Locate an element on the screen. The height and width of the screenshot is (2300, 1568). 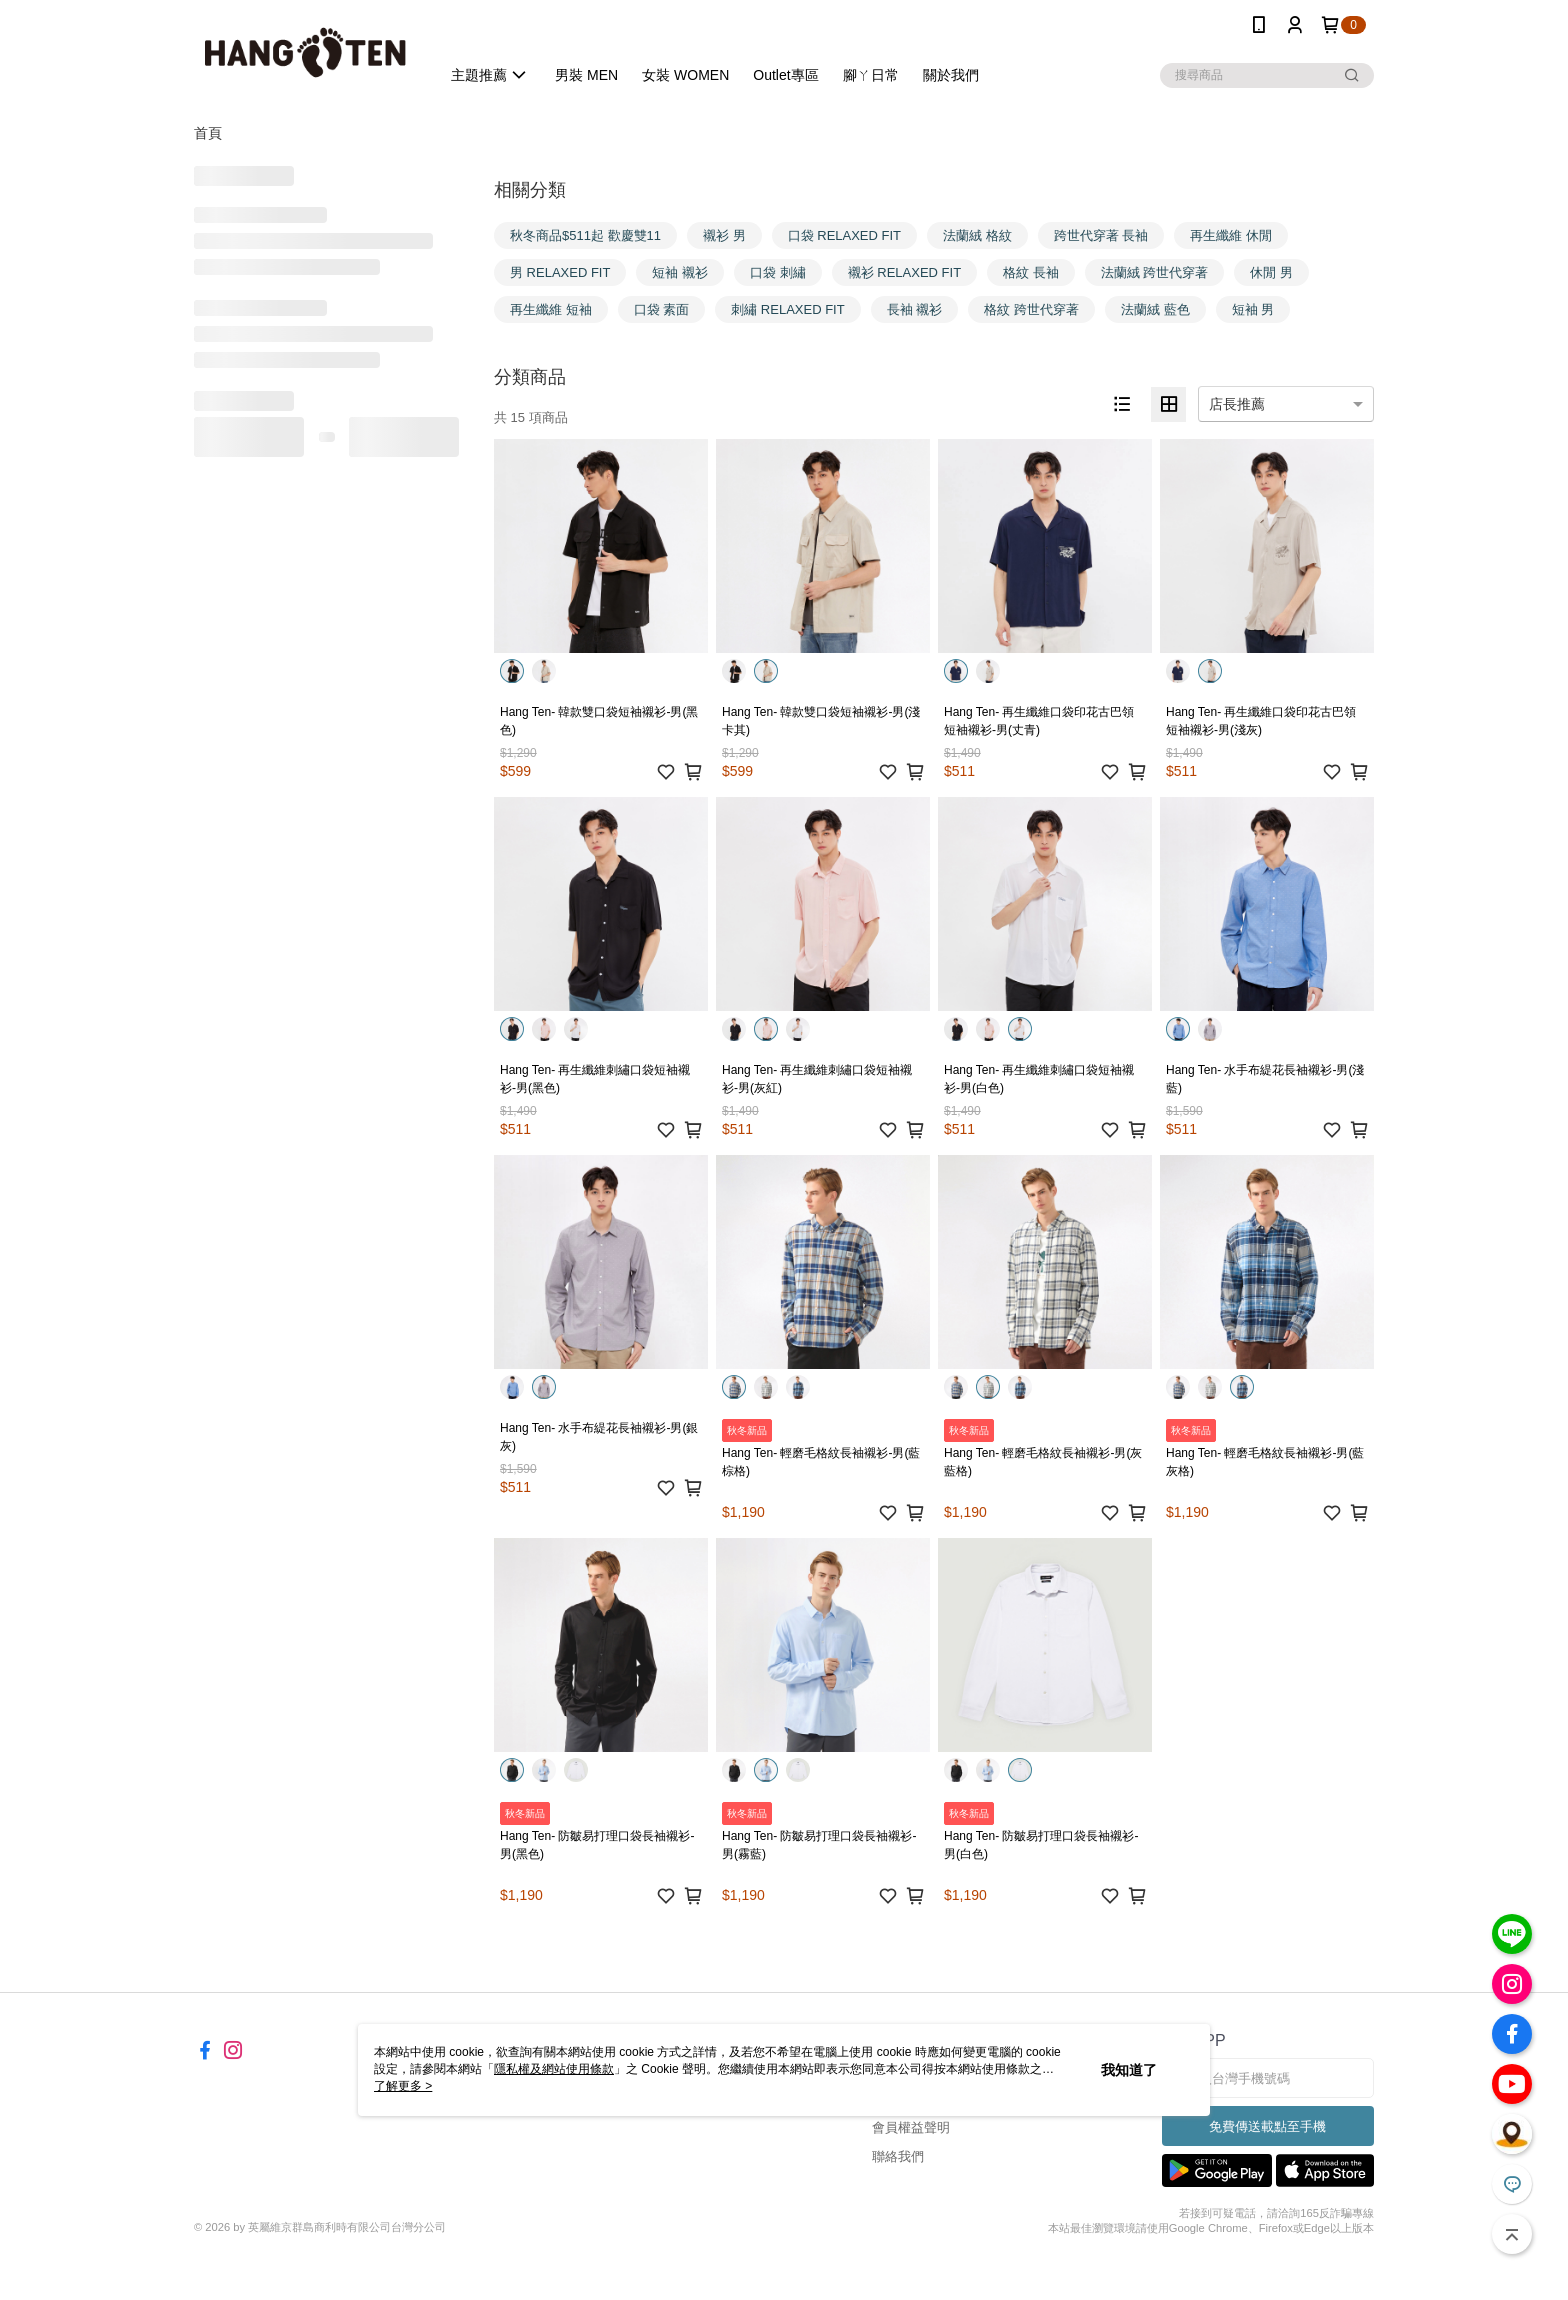
了解更多 > is located at coordinates (403, 2086).